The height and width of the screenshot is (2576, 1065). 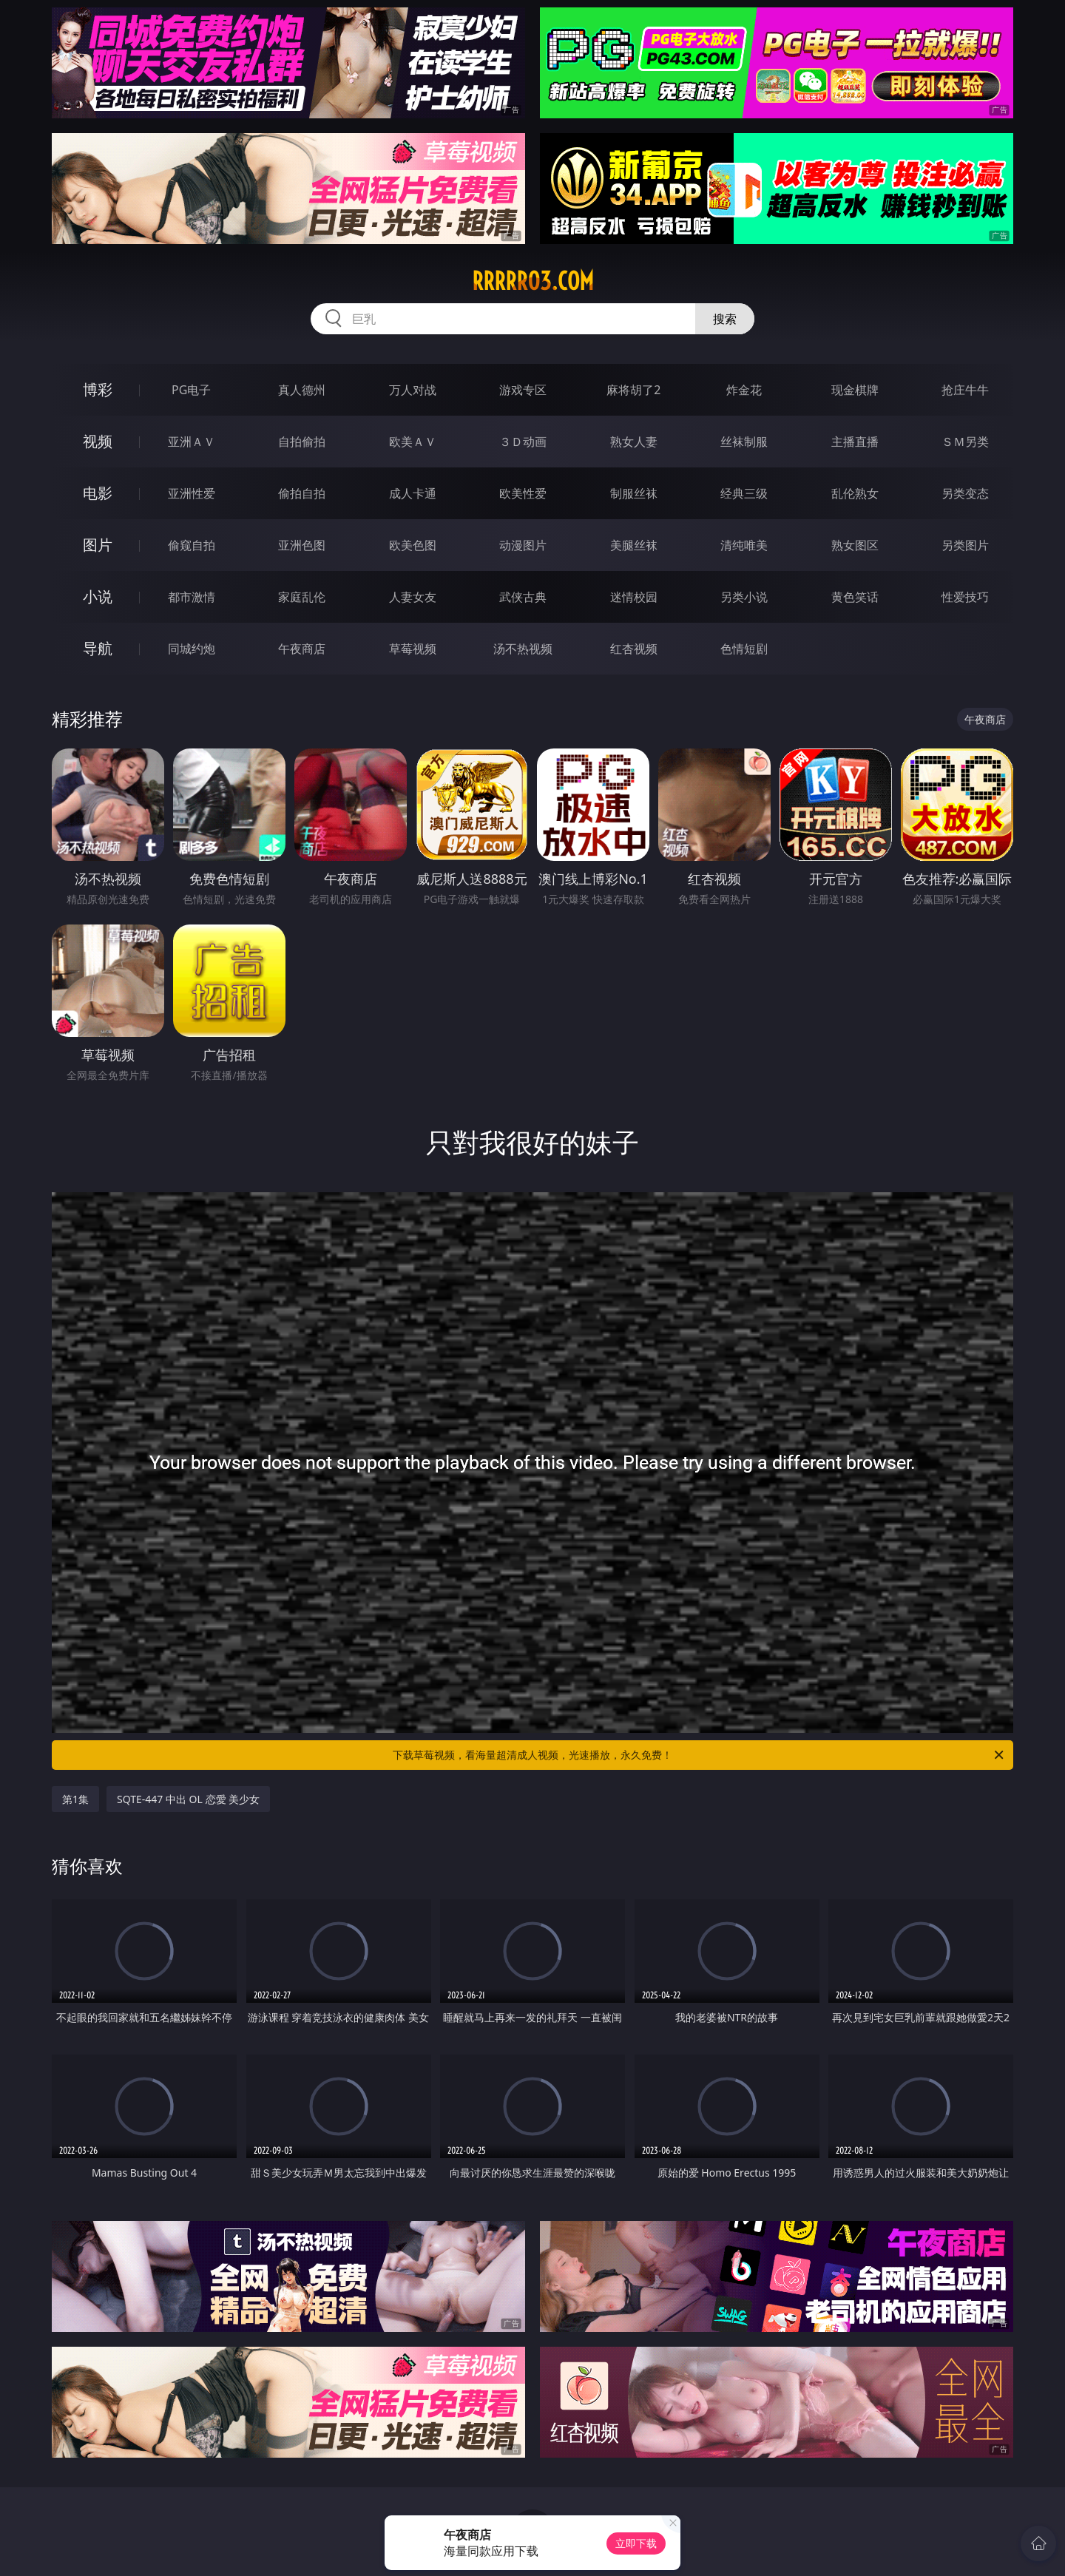 I want to click on 抢庄牛牛, so click(x=965, y=390).